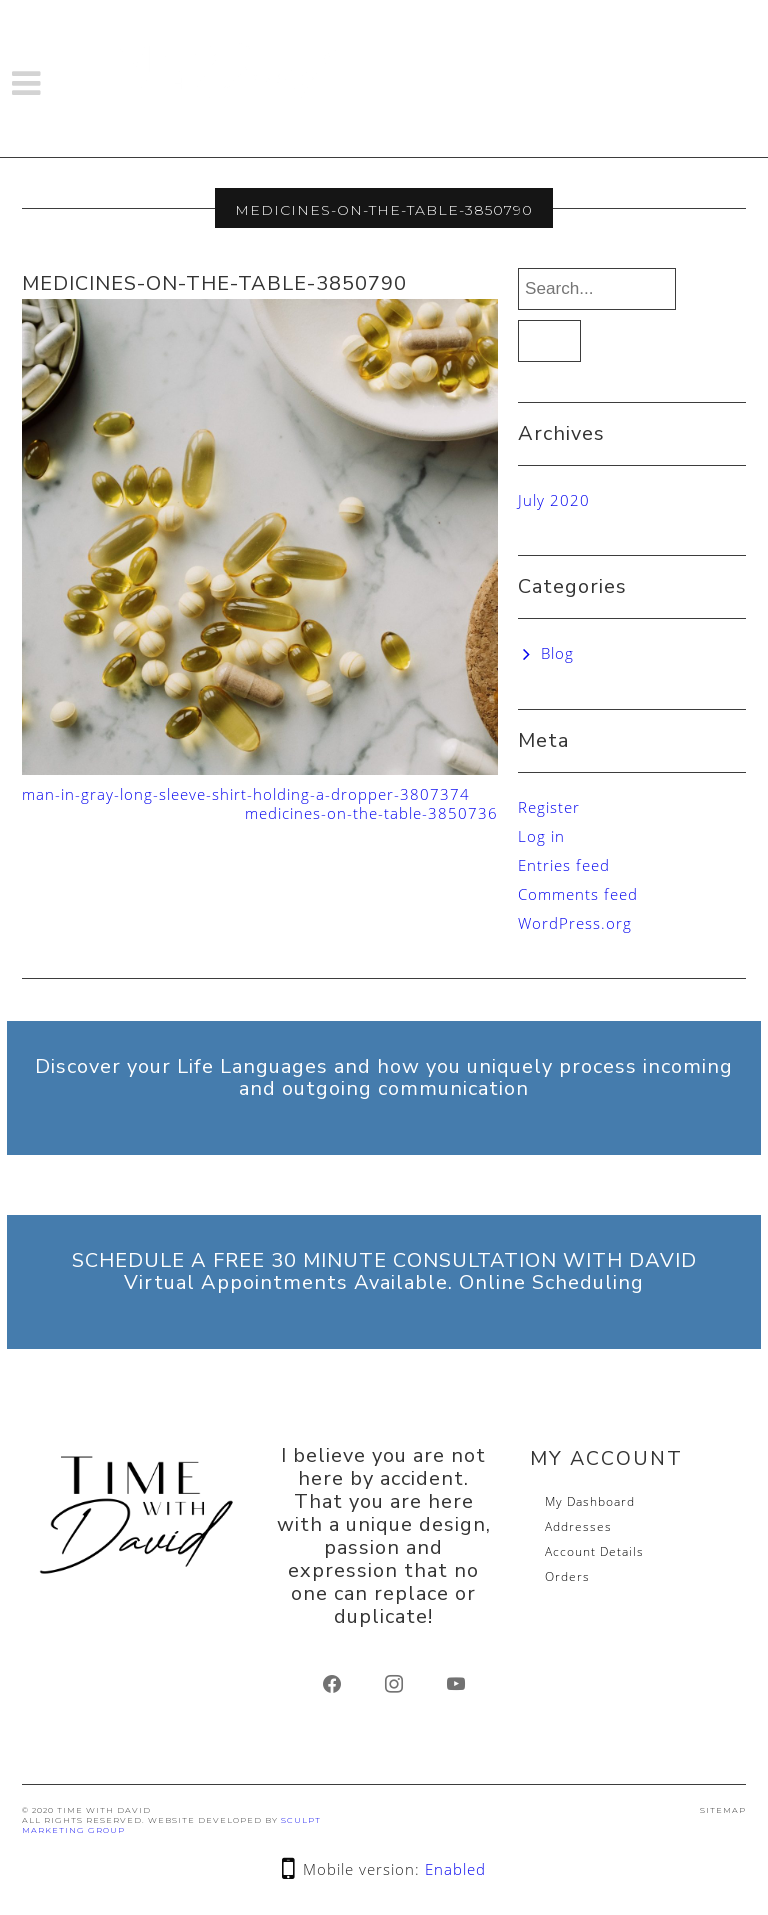 The width and height of the screenshot is (768, 1915). Describe the element at coordinates (246, 794) in the screenshot. I see `man-in-gray-long-sleeve-shirt-holding-a-dropper-3807374` at that location.